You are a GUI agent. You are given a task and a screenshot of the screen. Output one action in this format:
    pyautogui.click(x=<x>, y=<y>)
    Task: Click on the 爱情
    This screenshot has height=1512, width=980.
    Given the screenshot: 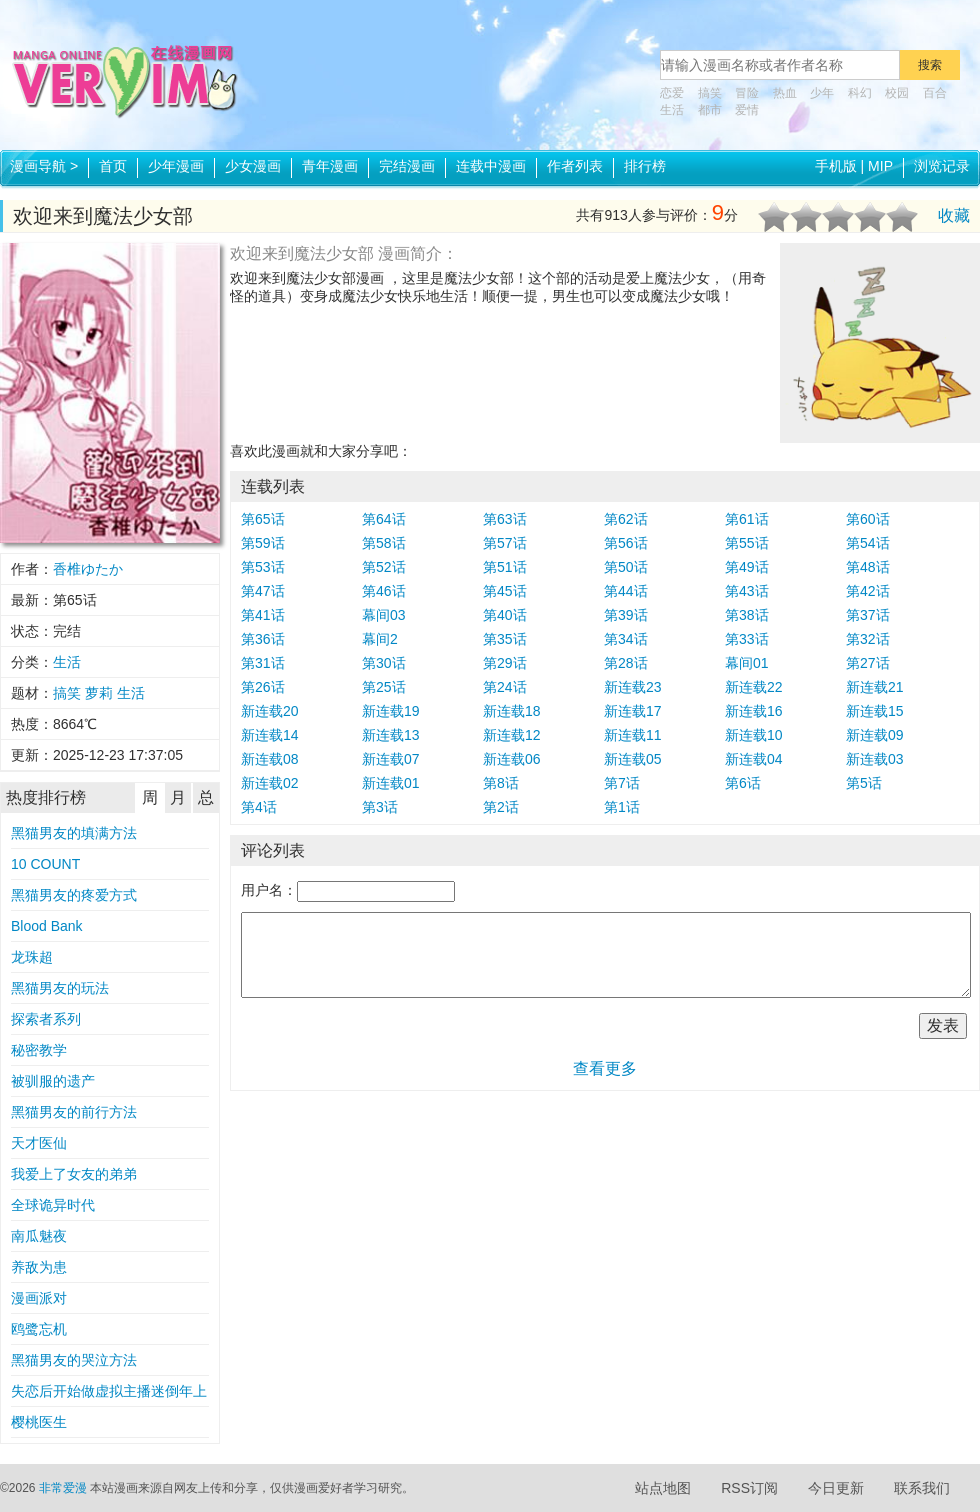 What is the action you would take?
    pyautogui.click(x=747, y=110)
    